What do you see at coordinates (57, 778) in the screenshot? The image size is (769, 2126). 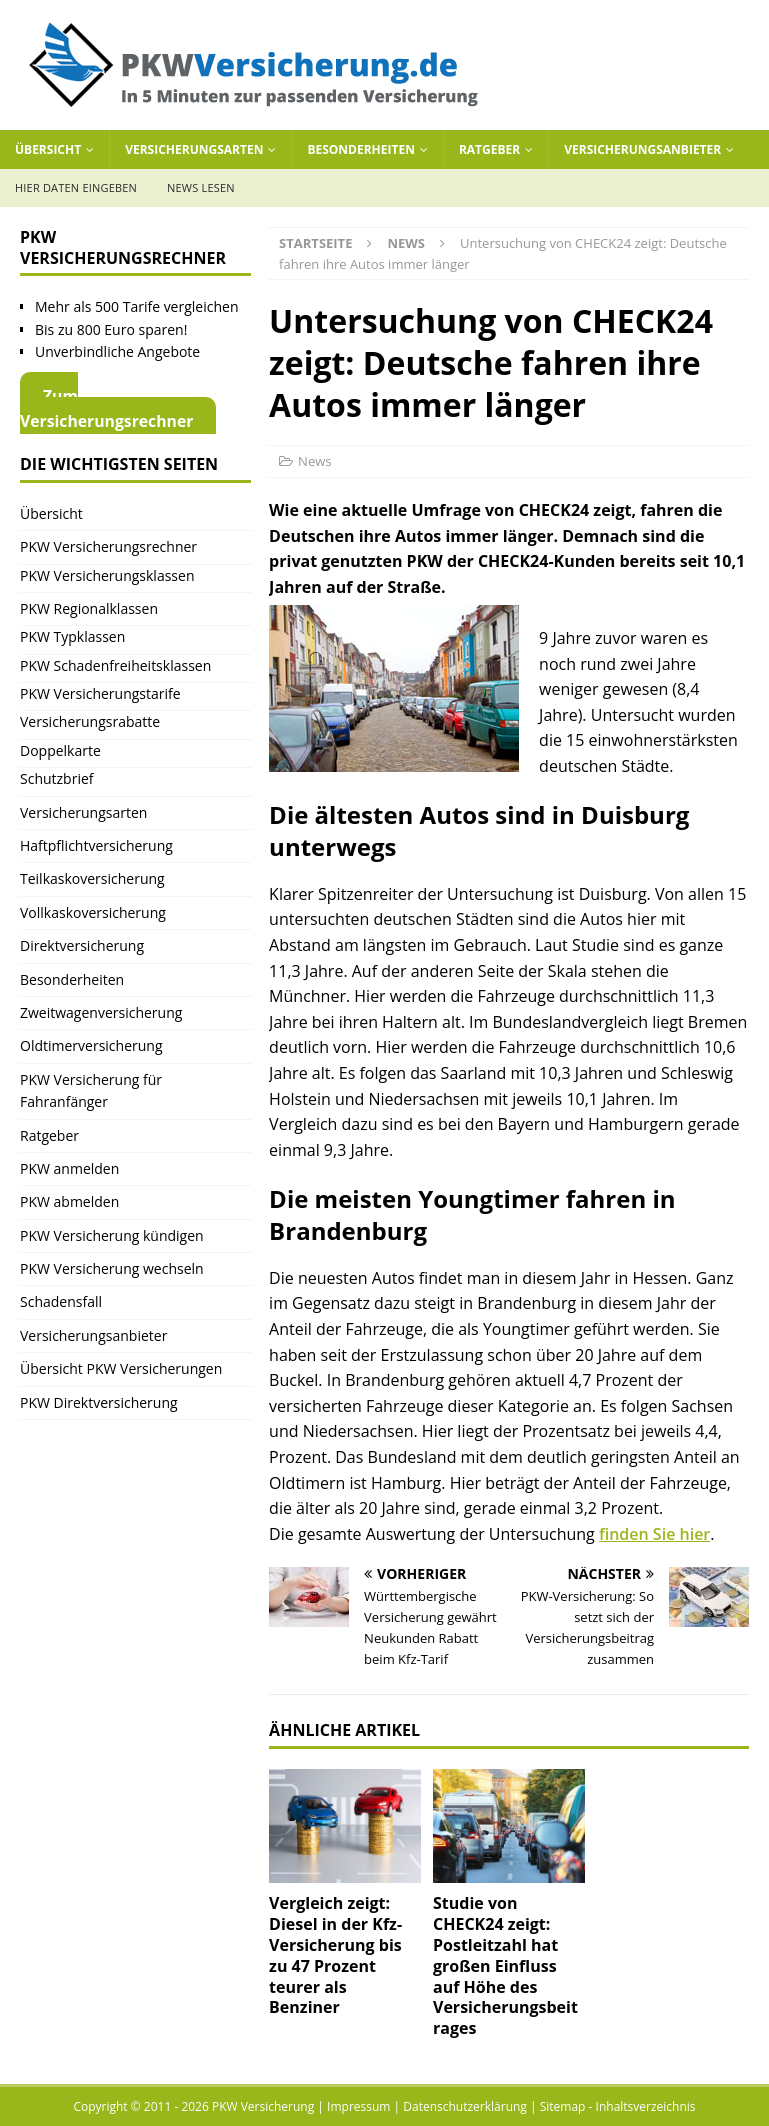 I see `Schutzbrief` at bounding box center [57, 778].